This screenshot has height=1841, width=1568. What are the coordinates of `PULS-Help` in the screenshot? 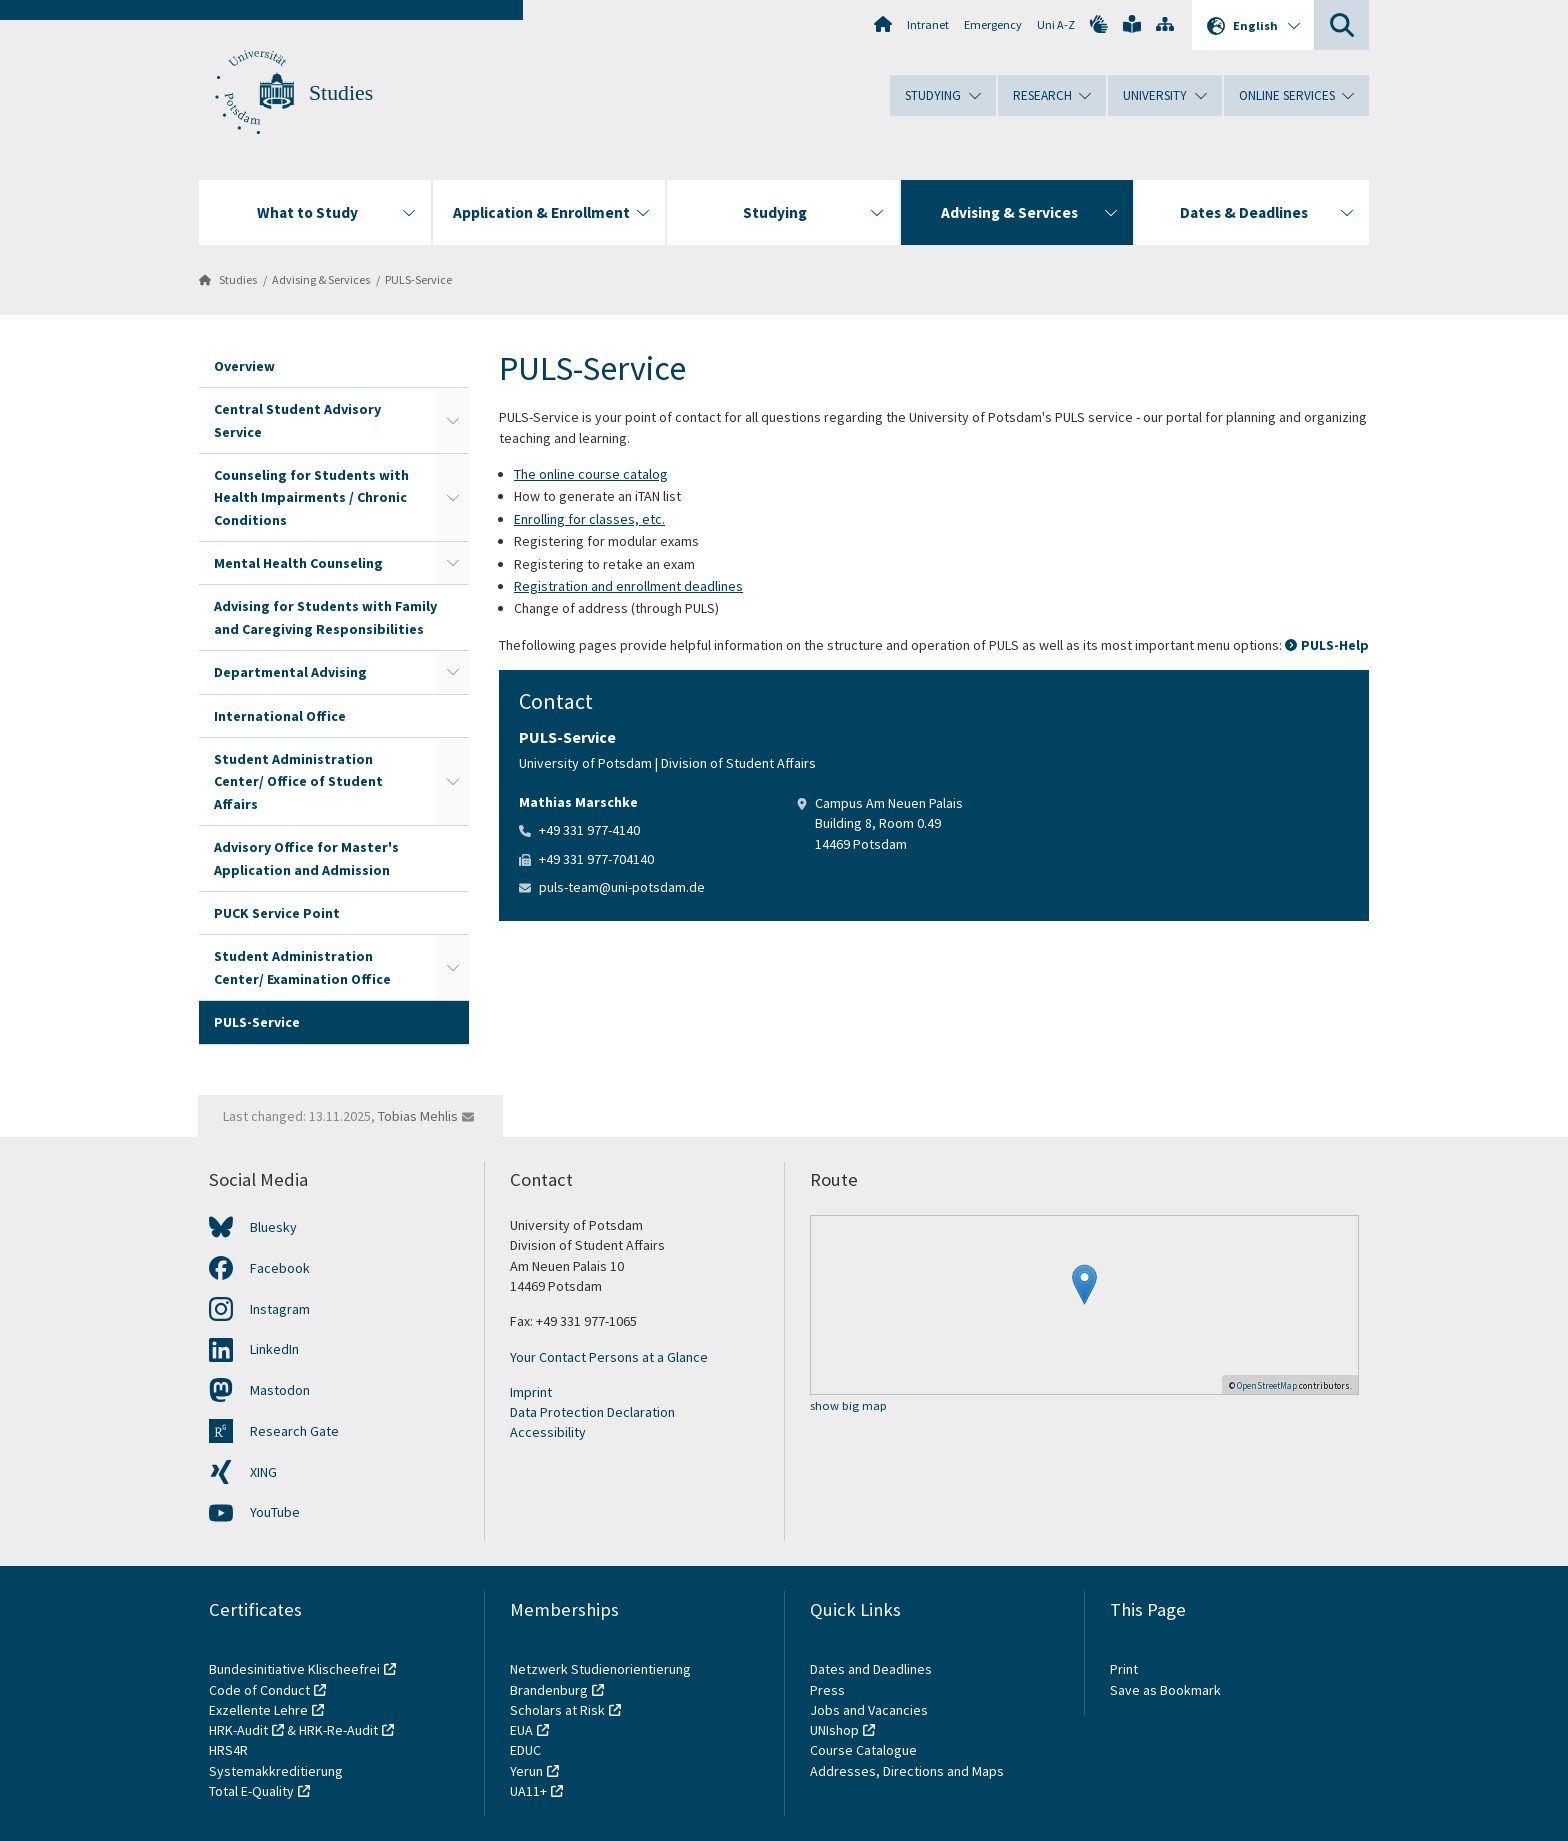 It's located at (1335, 645).